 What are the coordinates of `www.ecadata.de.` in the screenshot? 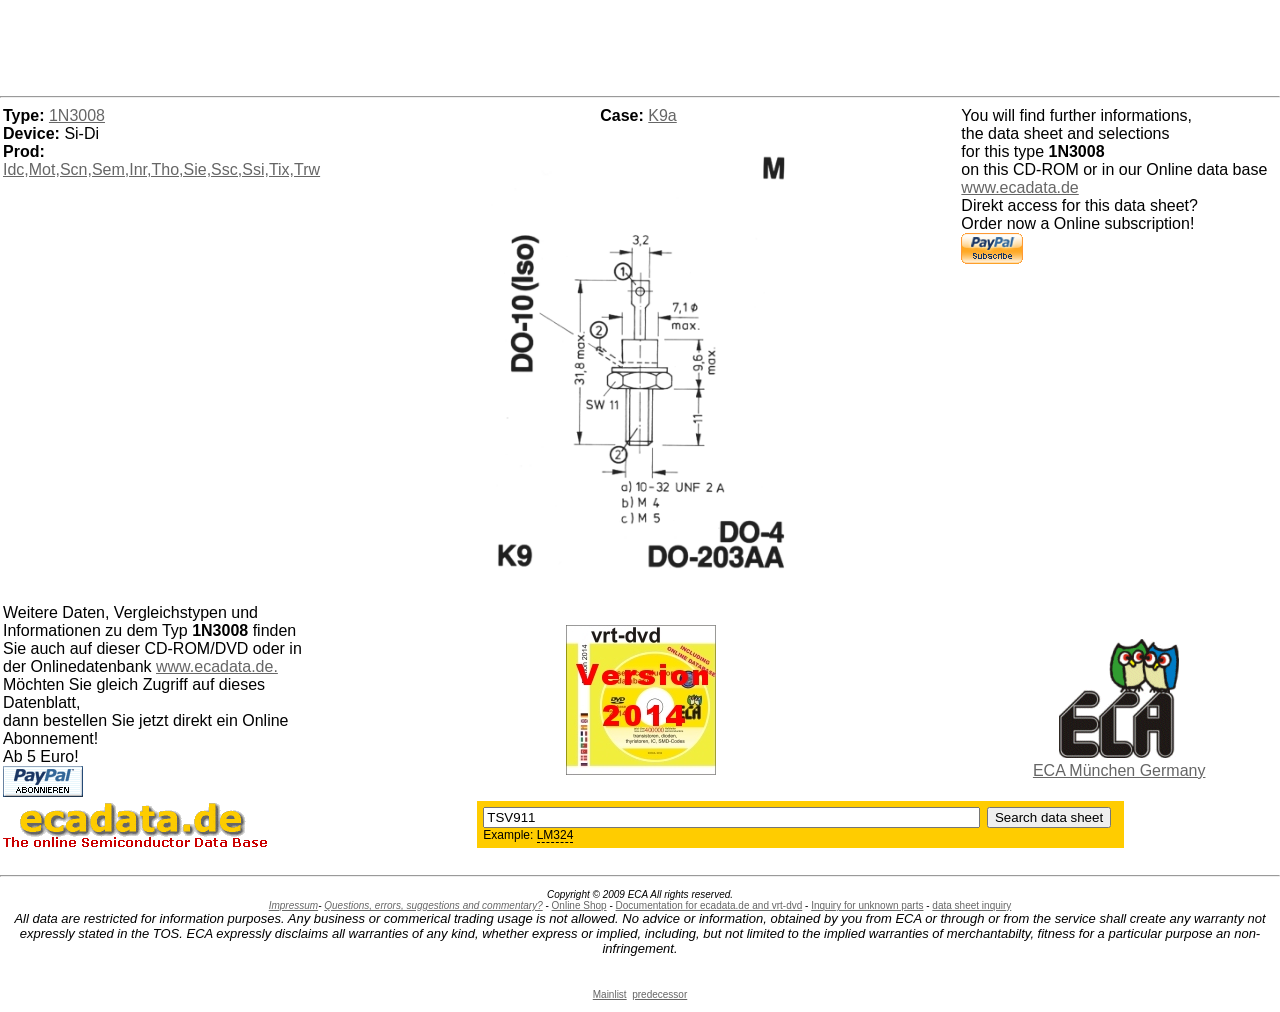 It's located at (217, 666).